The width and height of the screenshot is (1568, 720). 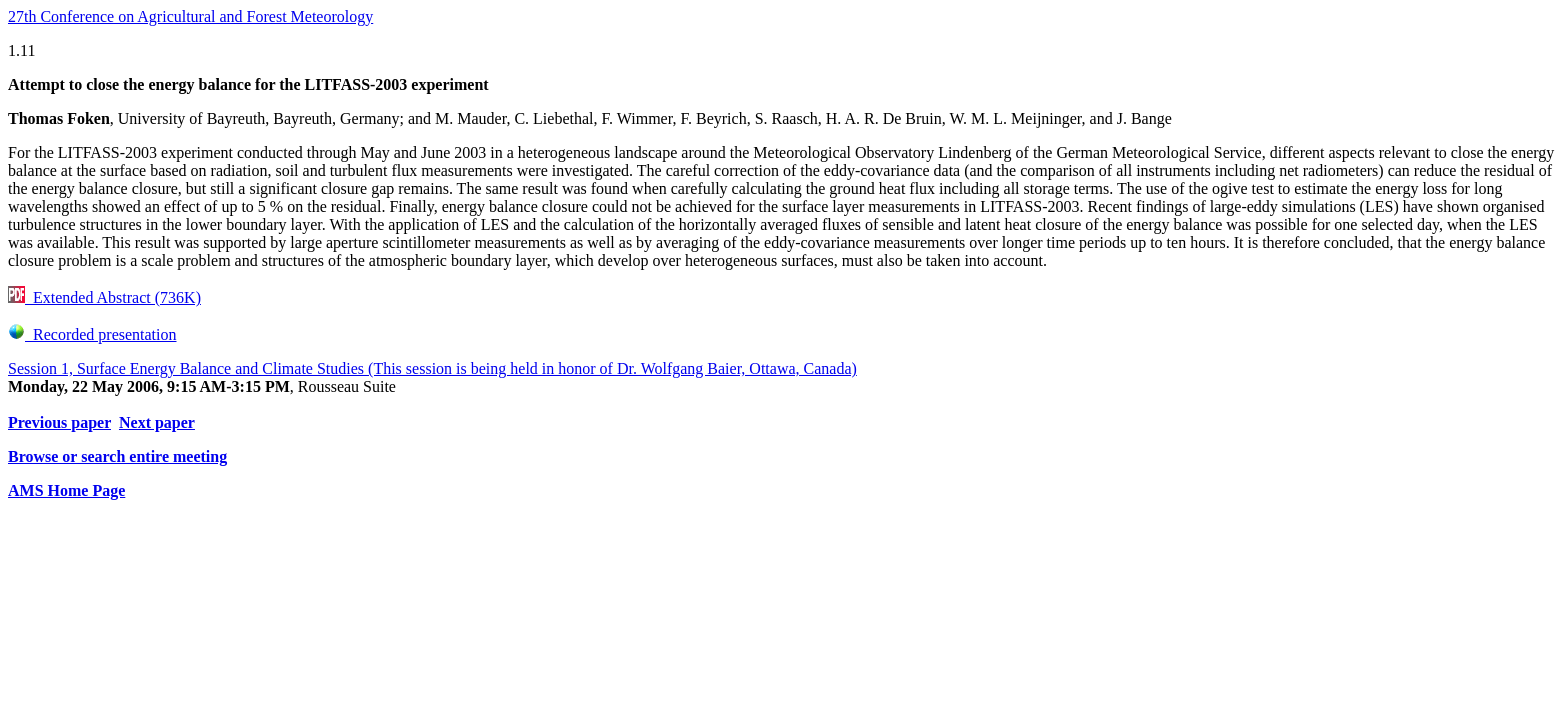 I want to click on Next paper, so click(x=157, y=422).